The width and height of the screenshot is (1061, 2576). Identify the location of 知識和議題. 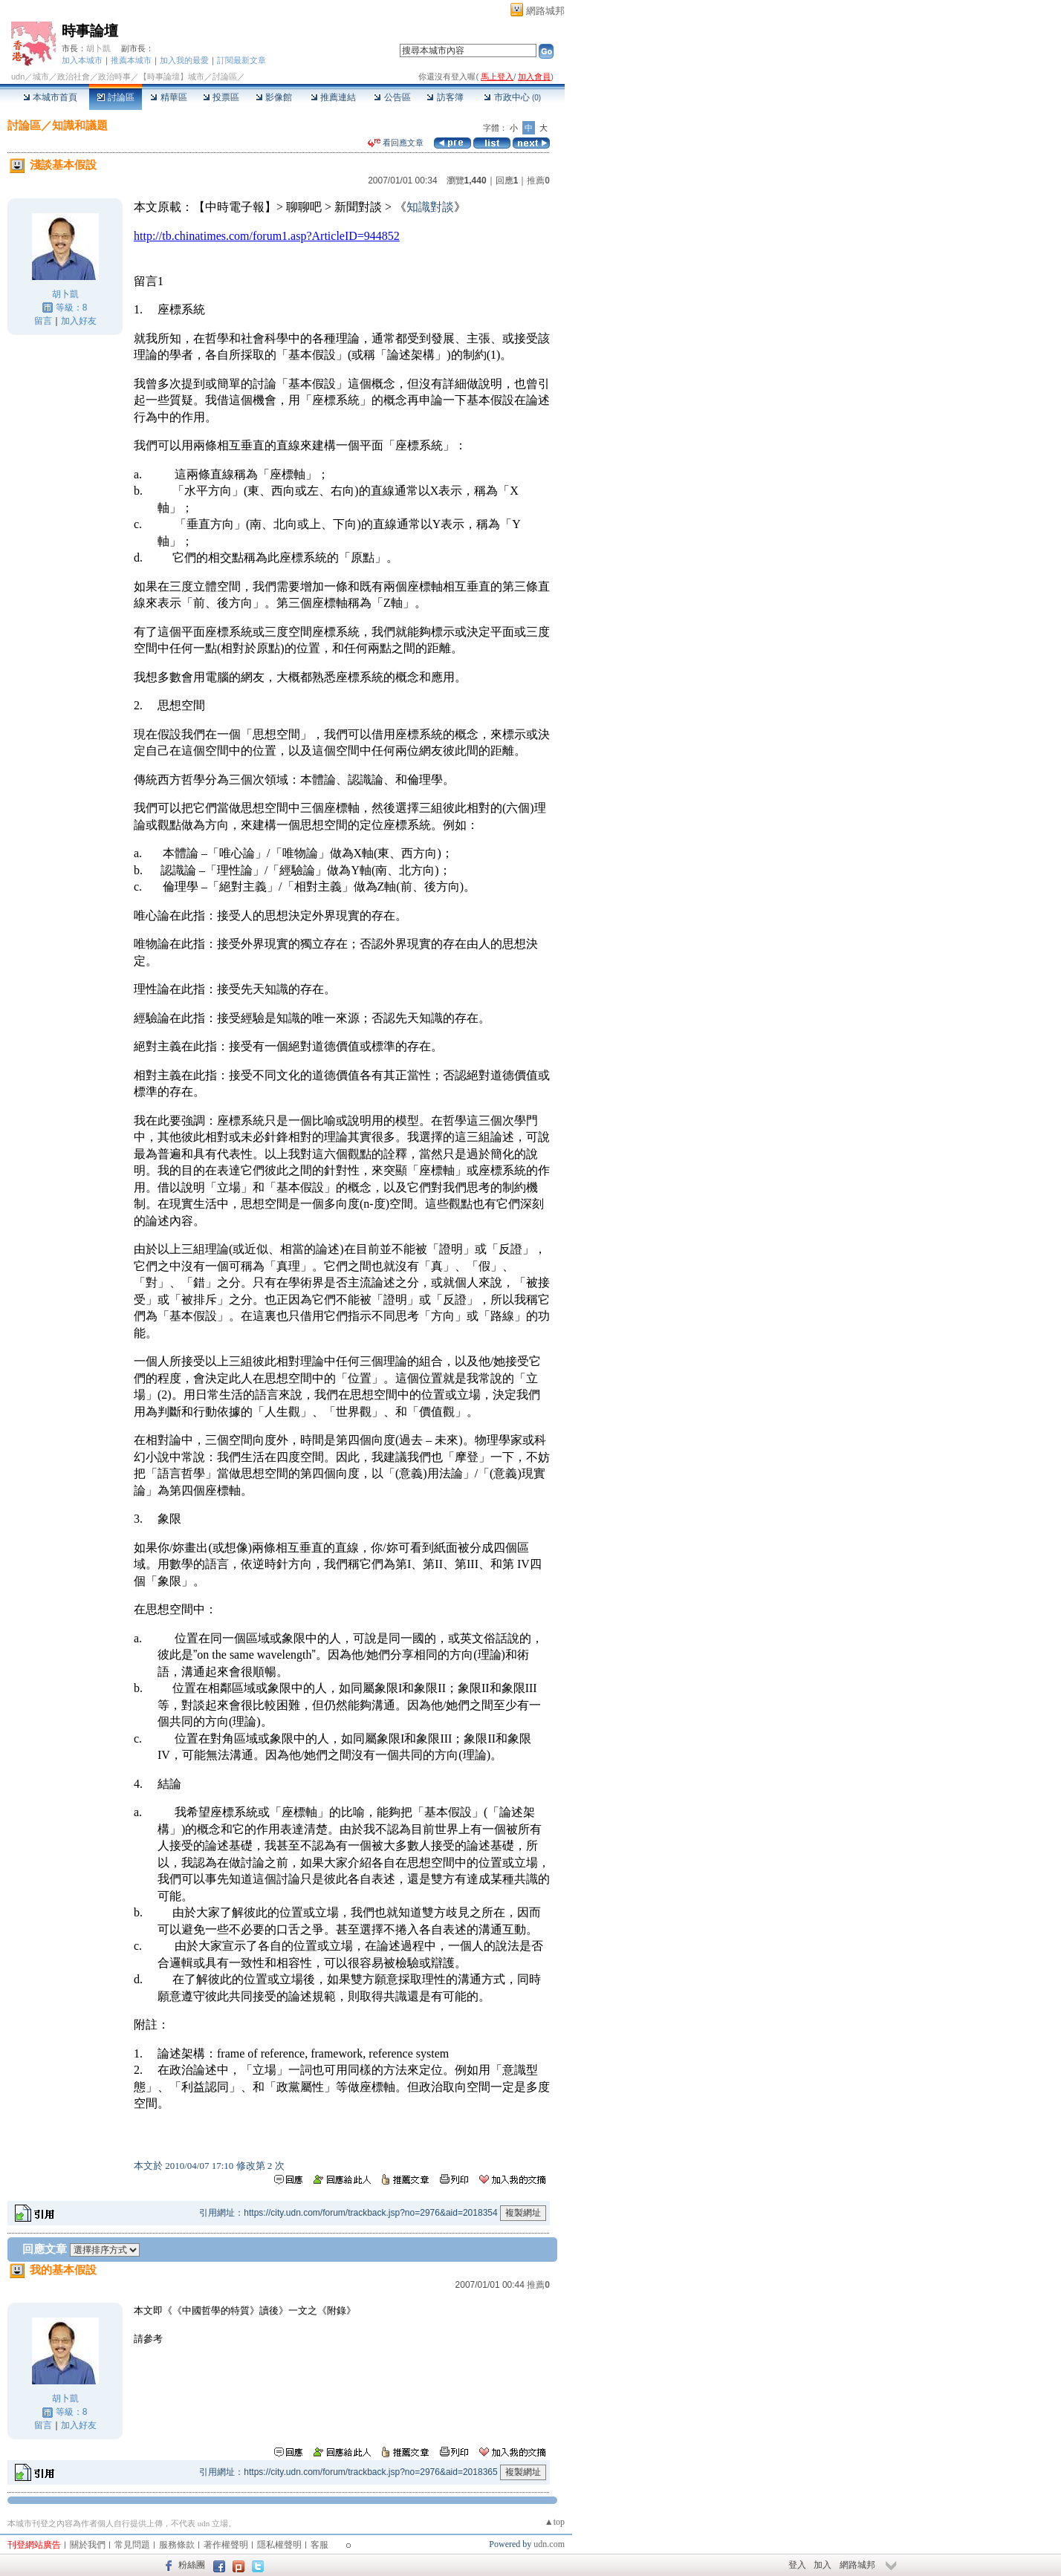
(80, 125).